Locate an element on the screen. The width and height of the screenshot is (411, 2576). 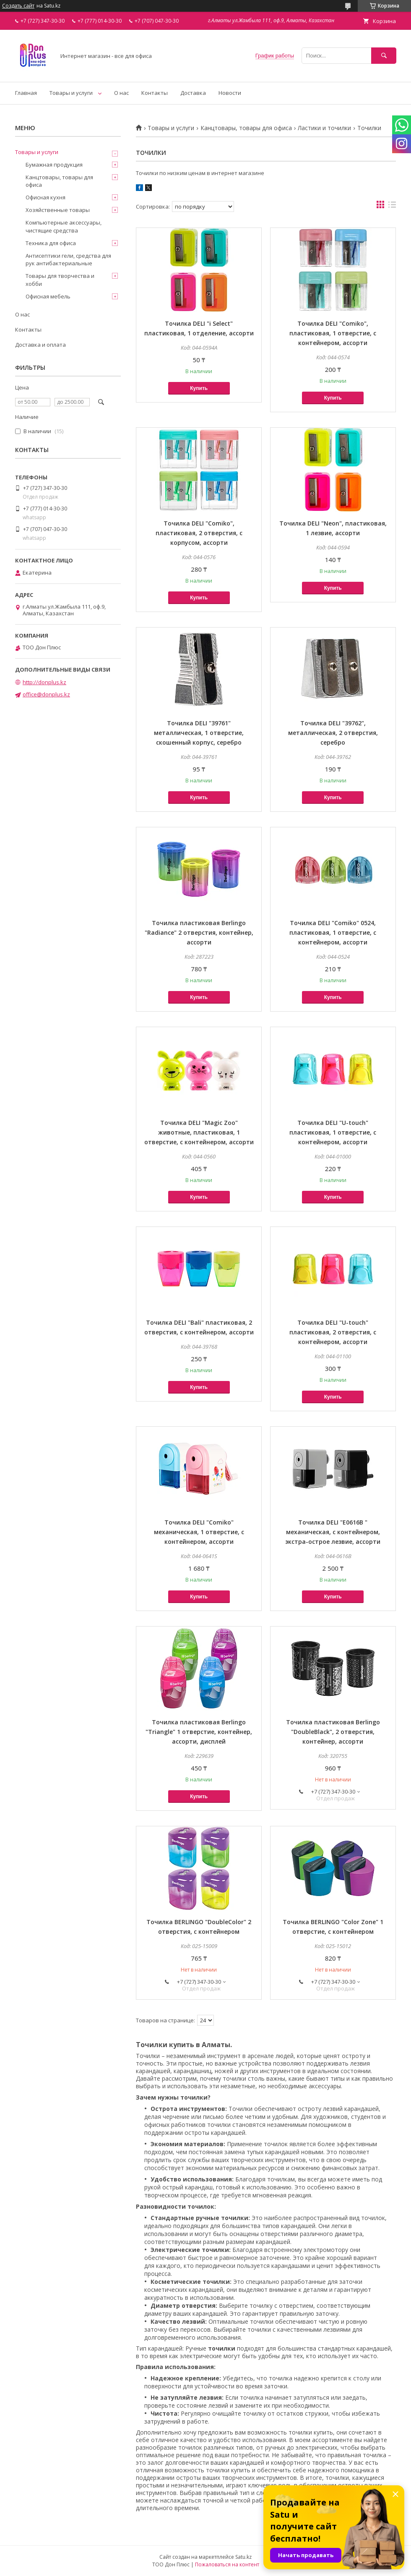
Точилка DELI "U-touch" пластиковая, 1 отверстие, с контейнером, ассорти is located at coordinates (332, 1132).